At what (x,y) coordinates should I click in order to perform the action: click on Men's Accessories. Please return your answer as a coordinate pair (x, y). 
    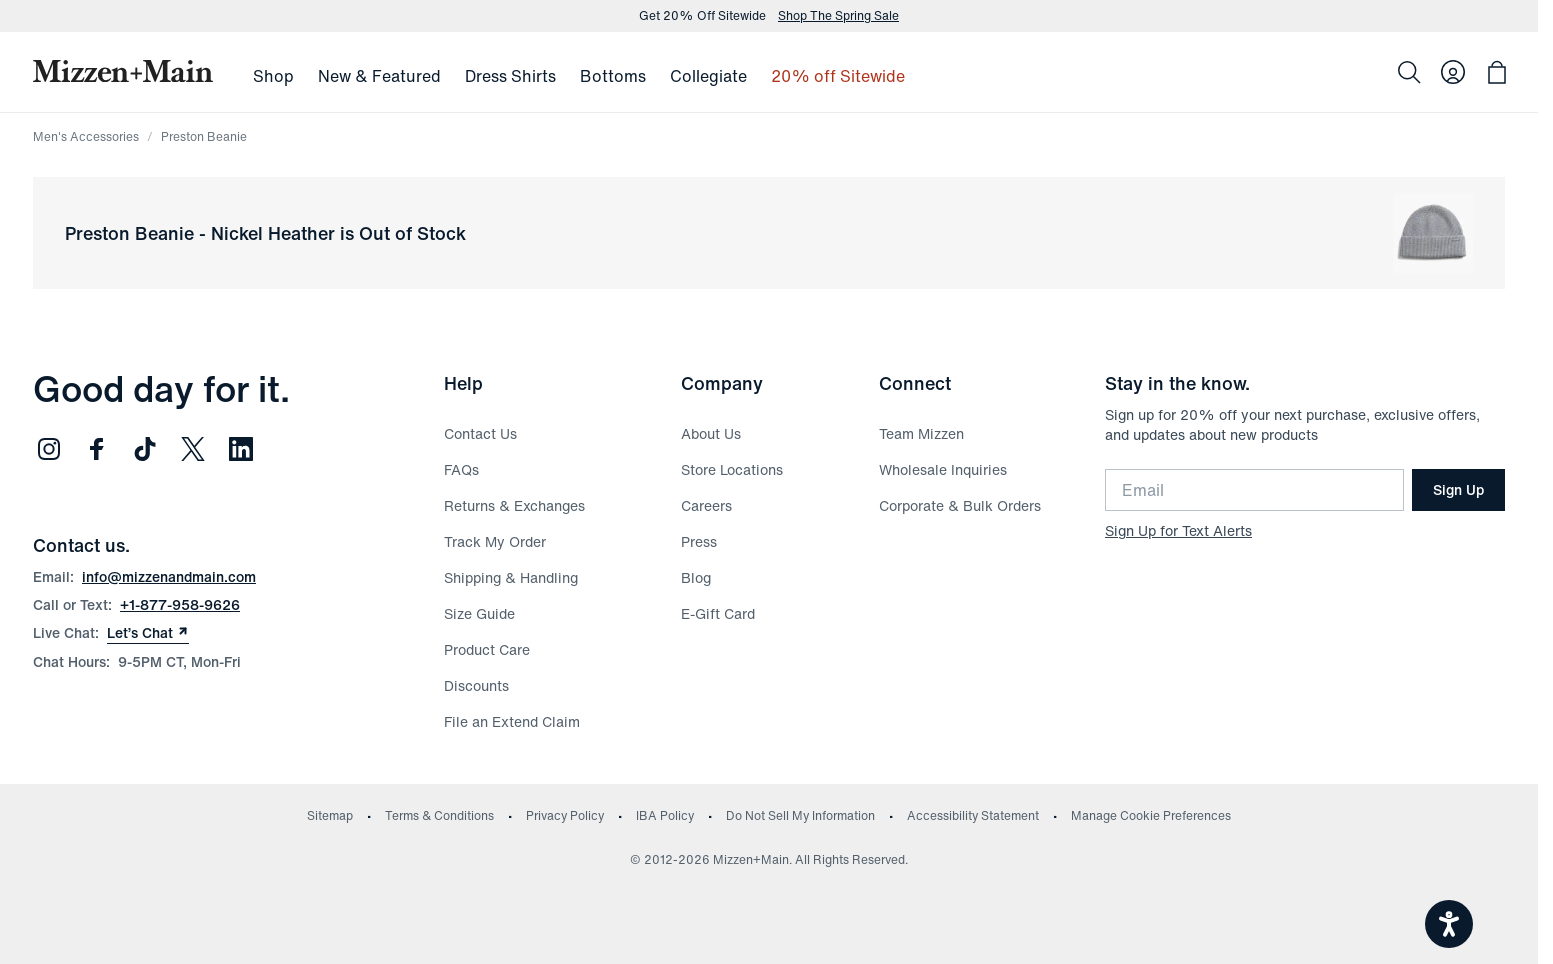
    Looking at the image, I should click on (86, 136).